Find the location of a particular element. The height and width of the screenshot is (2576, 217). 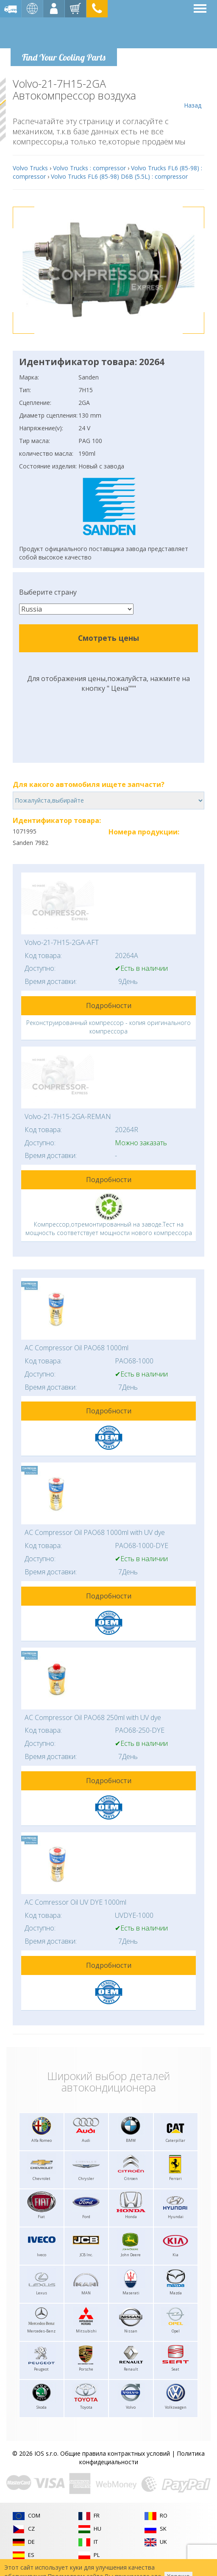

Volvo Trucks is located at coordinates (30, 168).